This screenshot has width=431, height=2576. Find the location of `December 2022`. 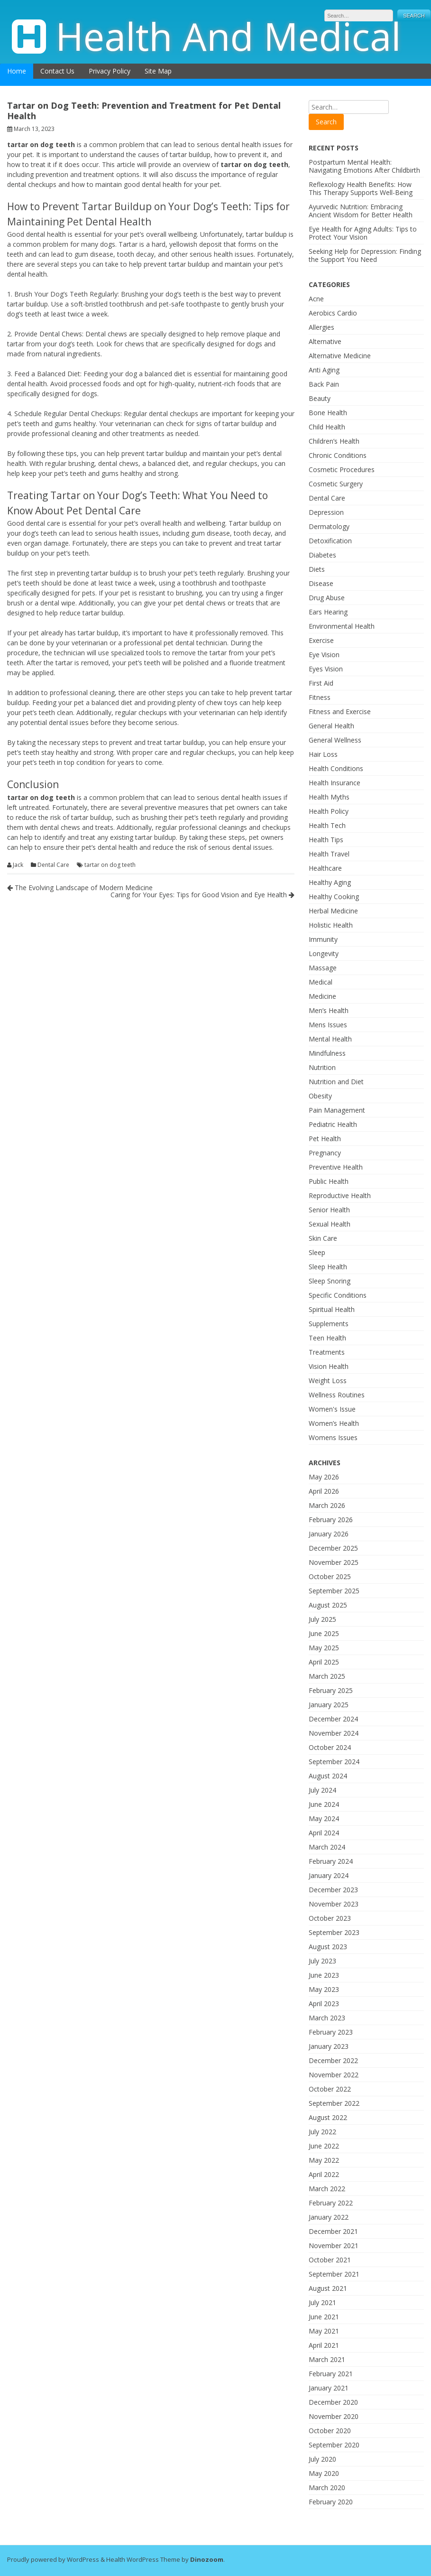

December 2022 is located at coordinates (333, 2060).